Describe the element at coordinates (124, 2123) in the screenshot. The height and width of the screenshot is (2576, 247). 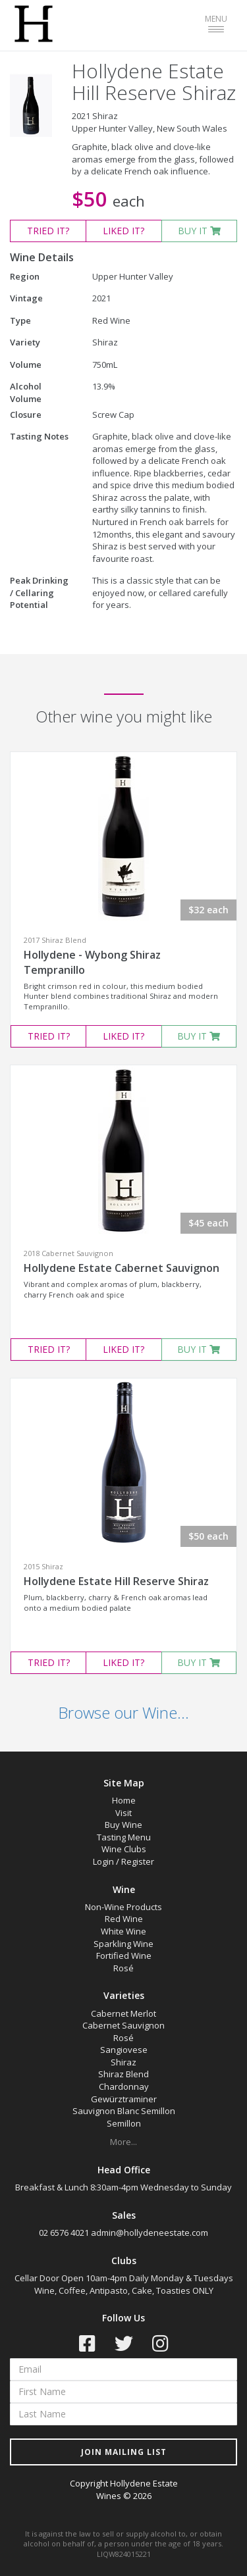
I see `Semillon` at that location.